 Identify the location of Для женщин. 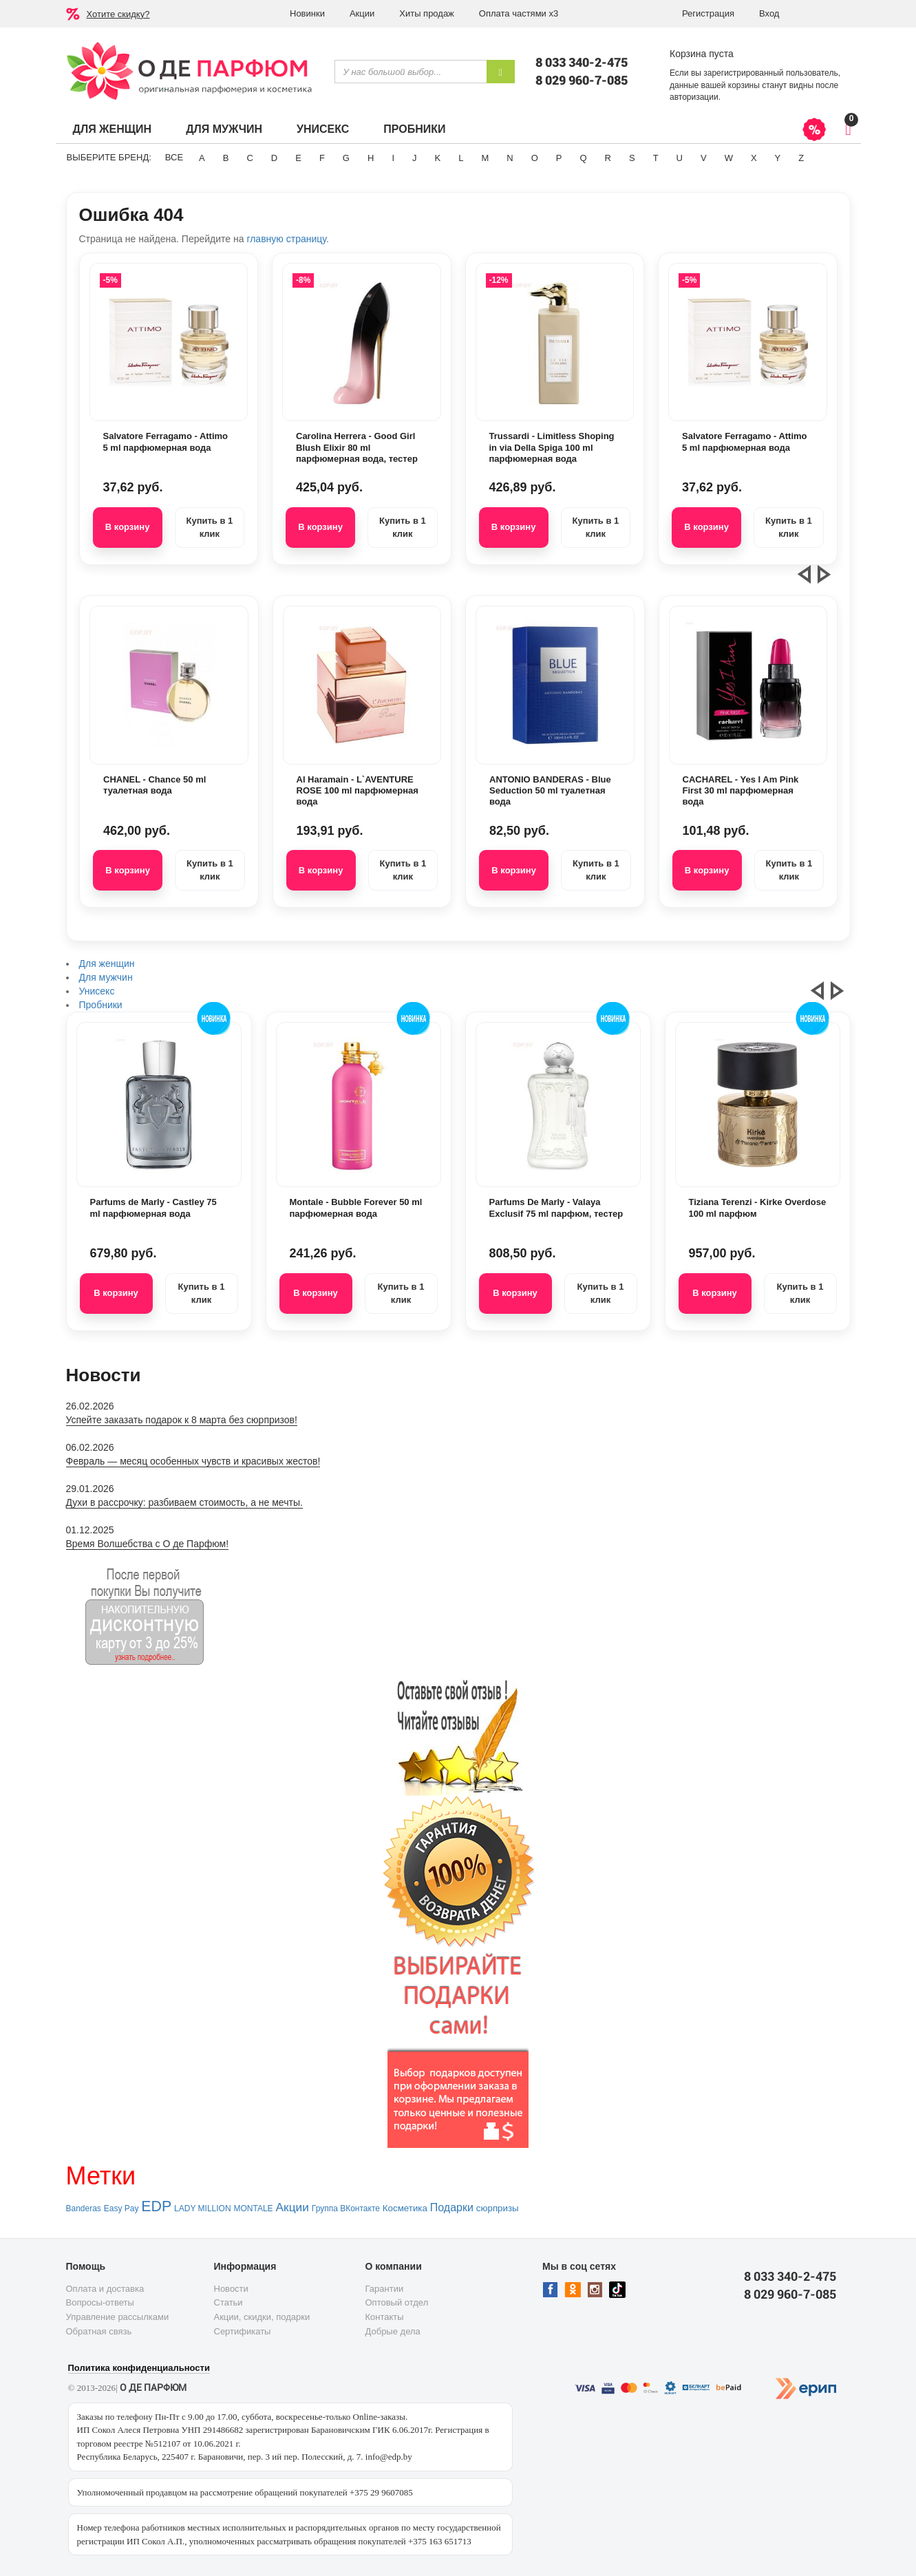
(112, 129).